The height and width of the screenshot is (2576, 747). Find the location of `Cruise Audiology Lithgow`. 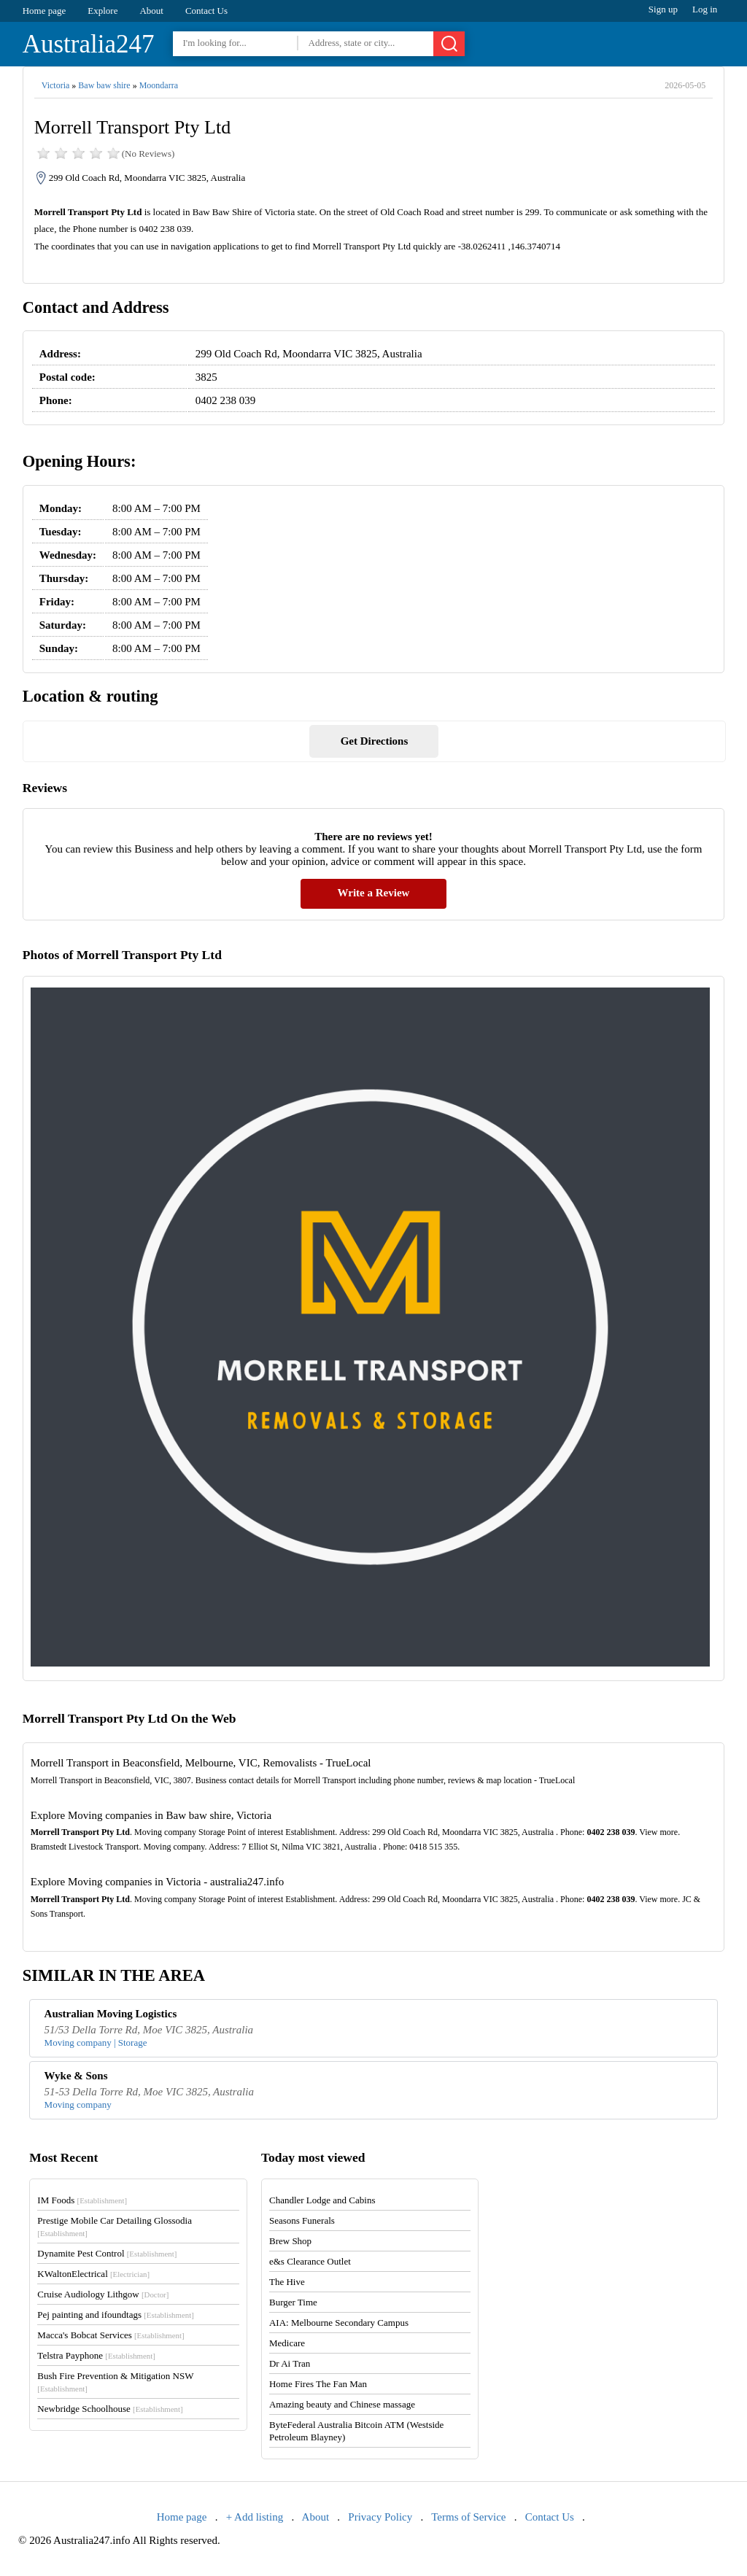

Cruise Audiology Lithgow is located at coordinates (103, 2294).